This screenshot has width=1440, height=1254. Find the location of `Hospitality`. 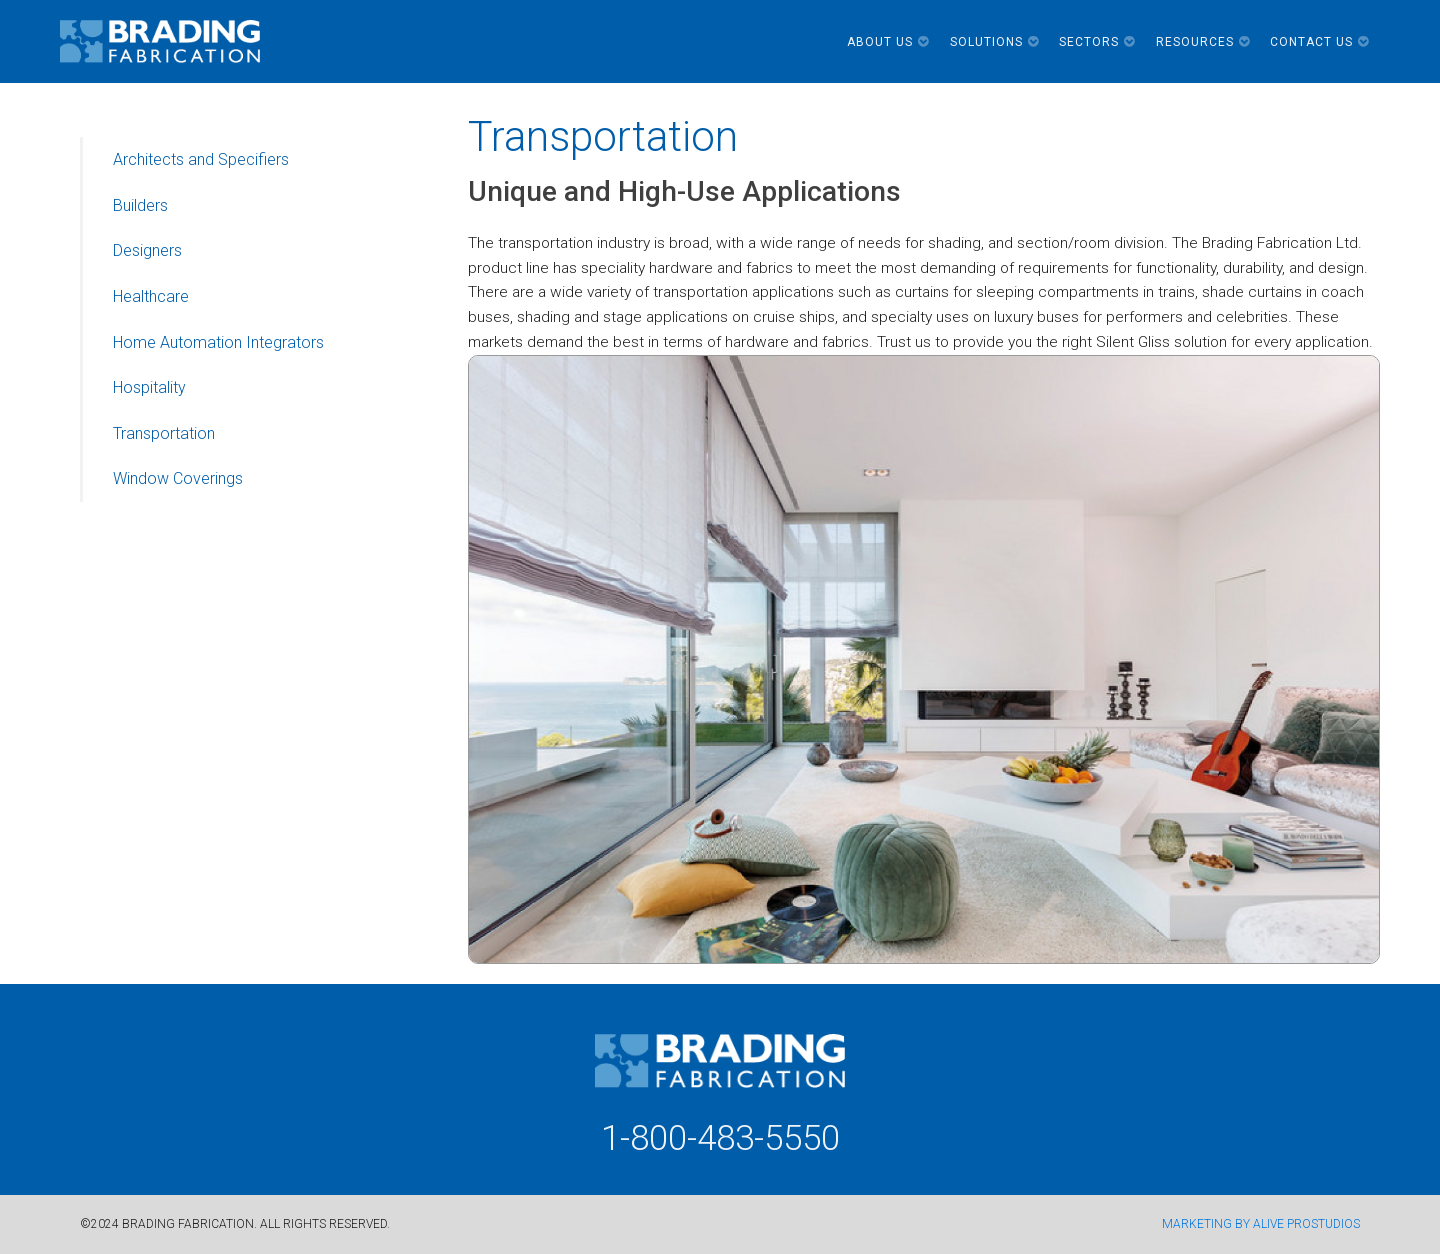

Hospitality is located at coordinates (149, 387).